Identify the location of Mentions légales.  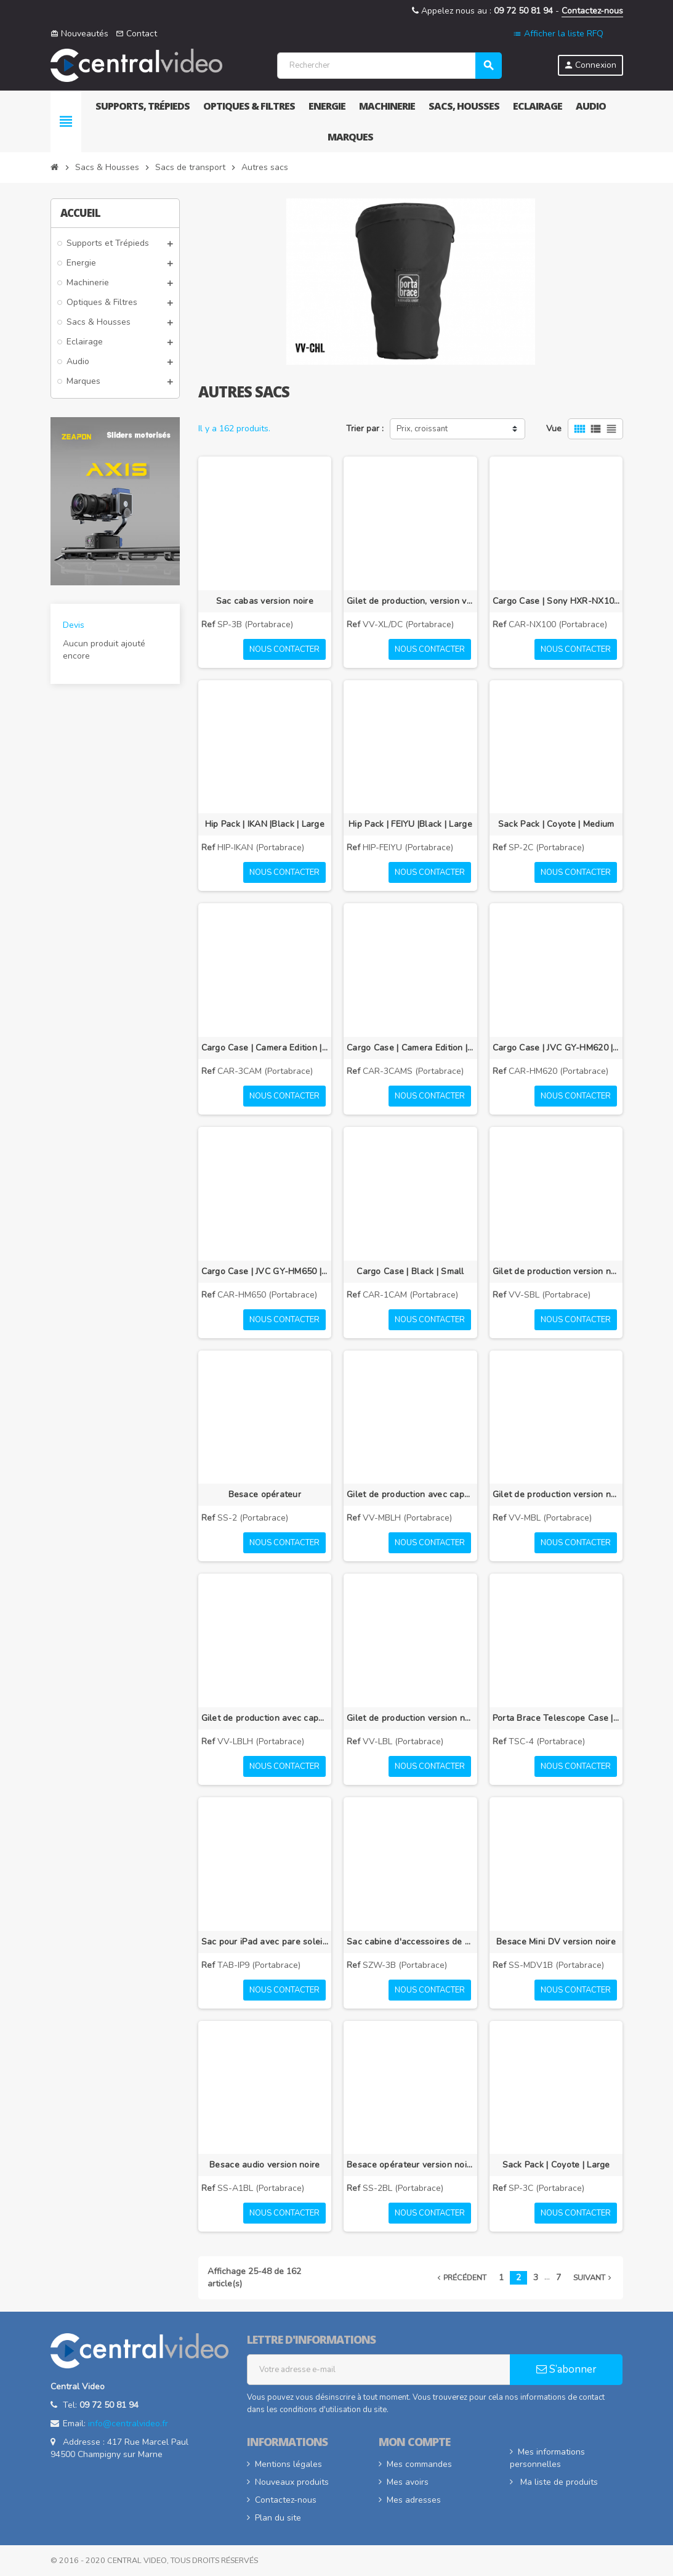
(288, 2464).